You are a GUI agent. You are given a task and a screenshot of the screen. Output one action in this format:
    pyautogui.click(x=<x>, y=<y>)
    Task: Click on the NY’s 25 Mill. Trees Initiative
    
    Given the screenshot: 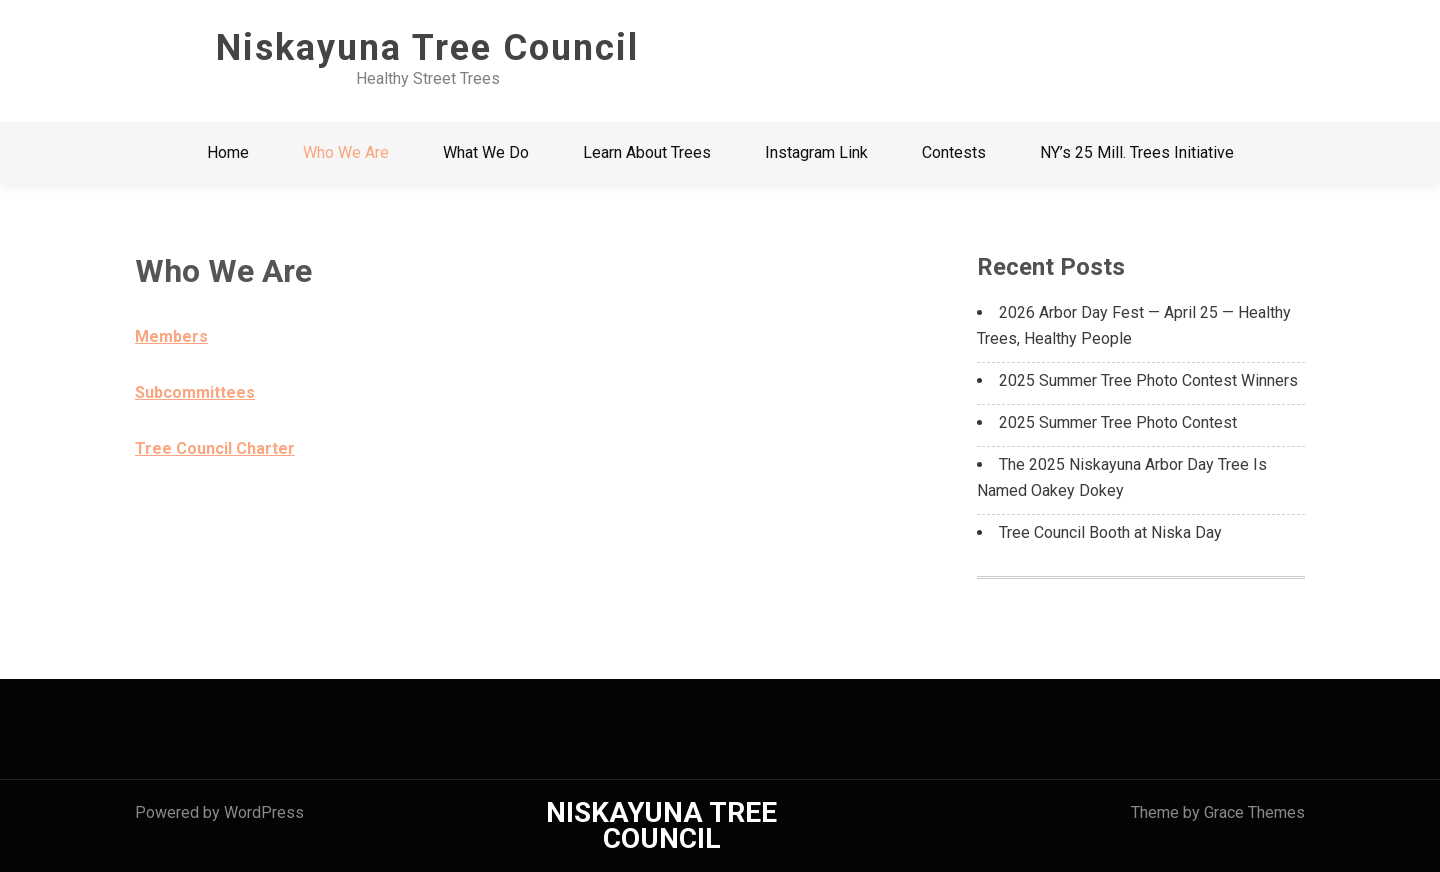 What is the action you would take?
    pyautogui.click(x=1137, y=152)
    